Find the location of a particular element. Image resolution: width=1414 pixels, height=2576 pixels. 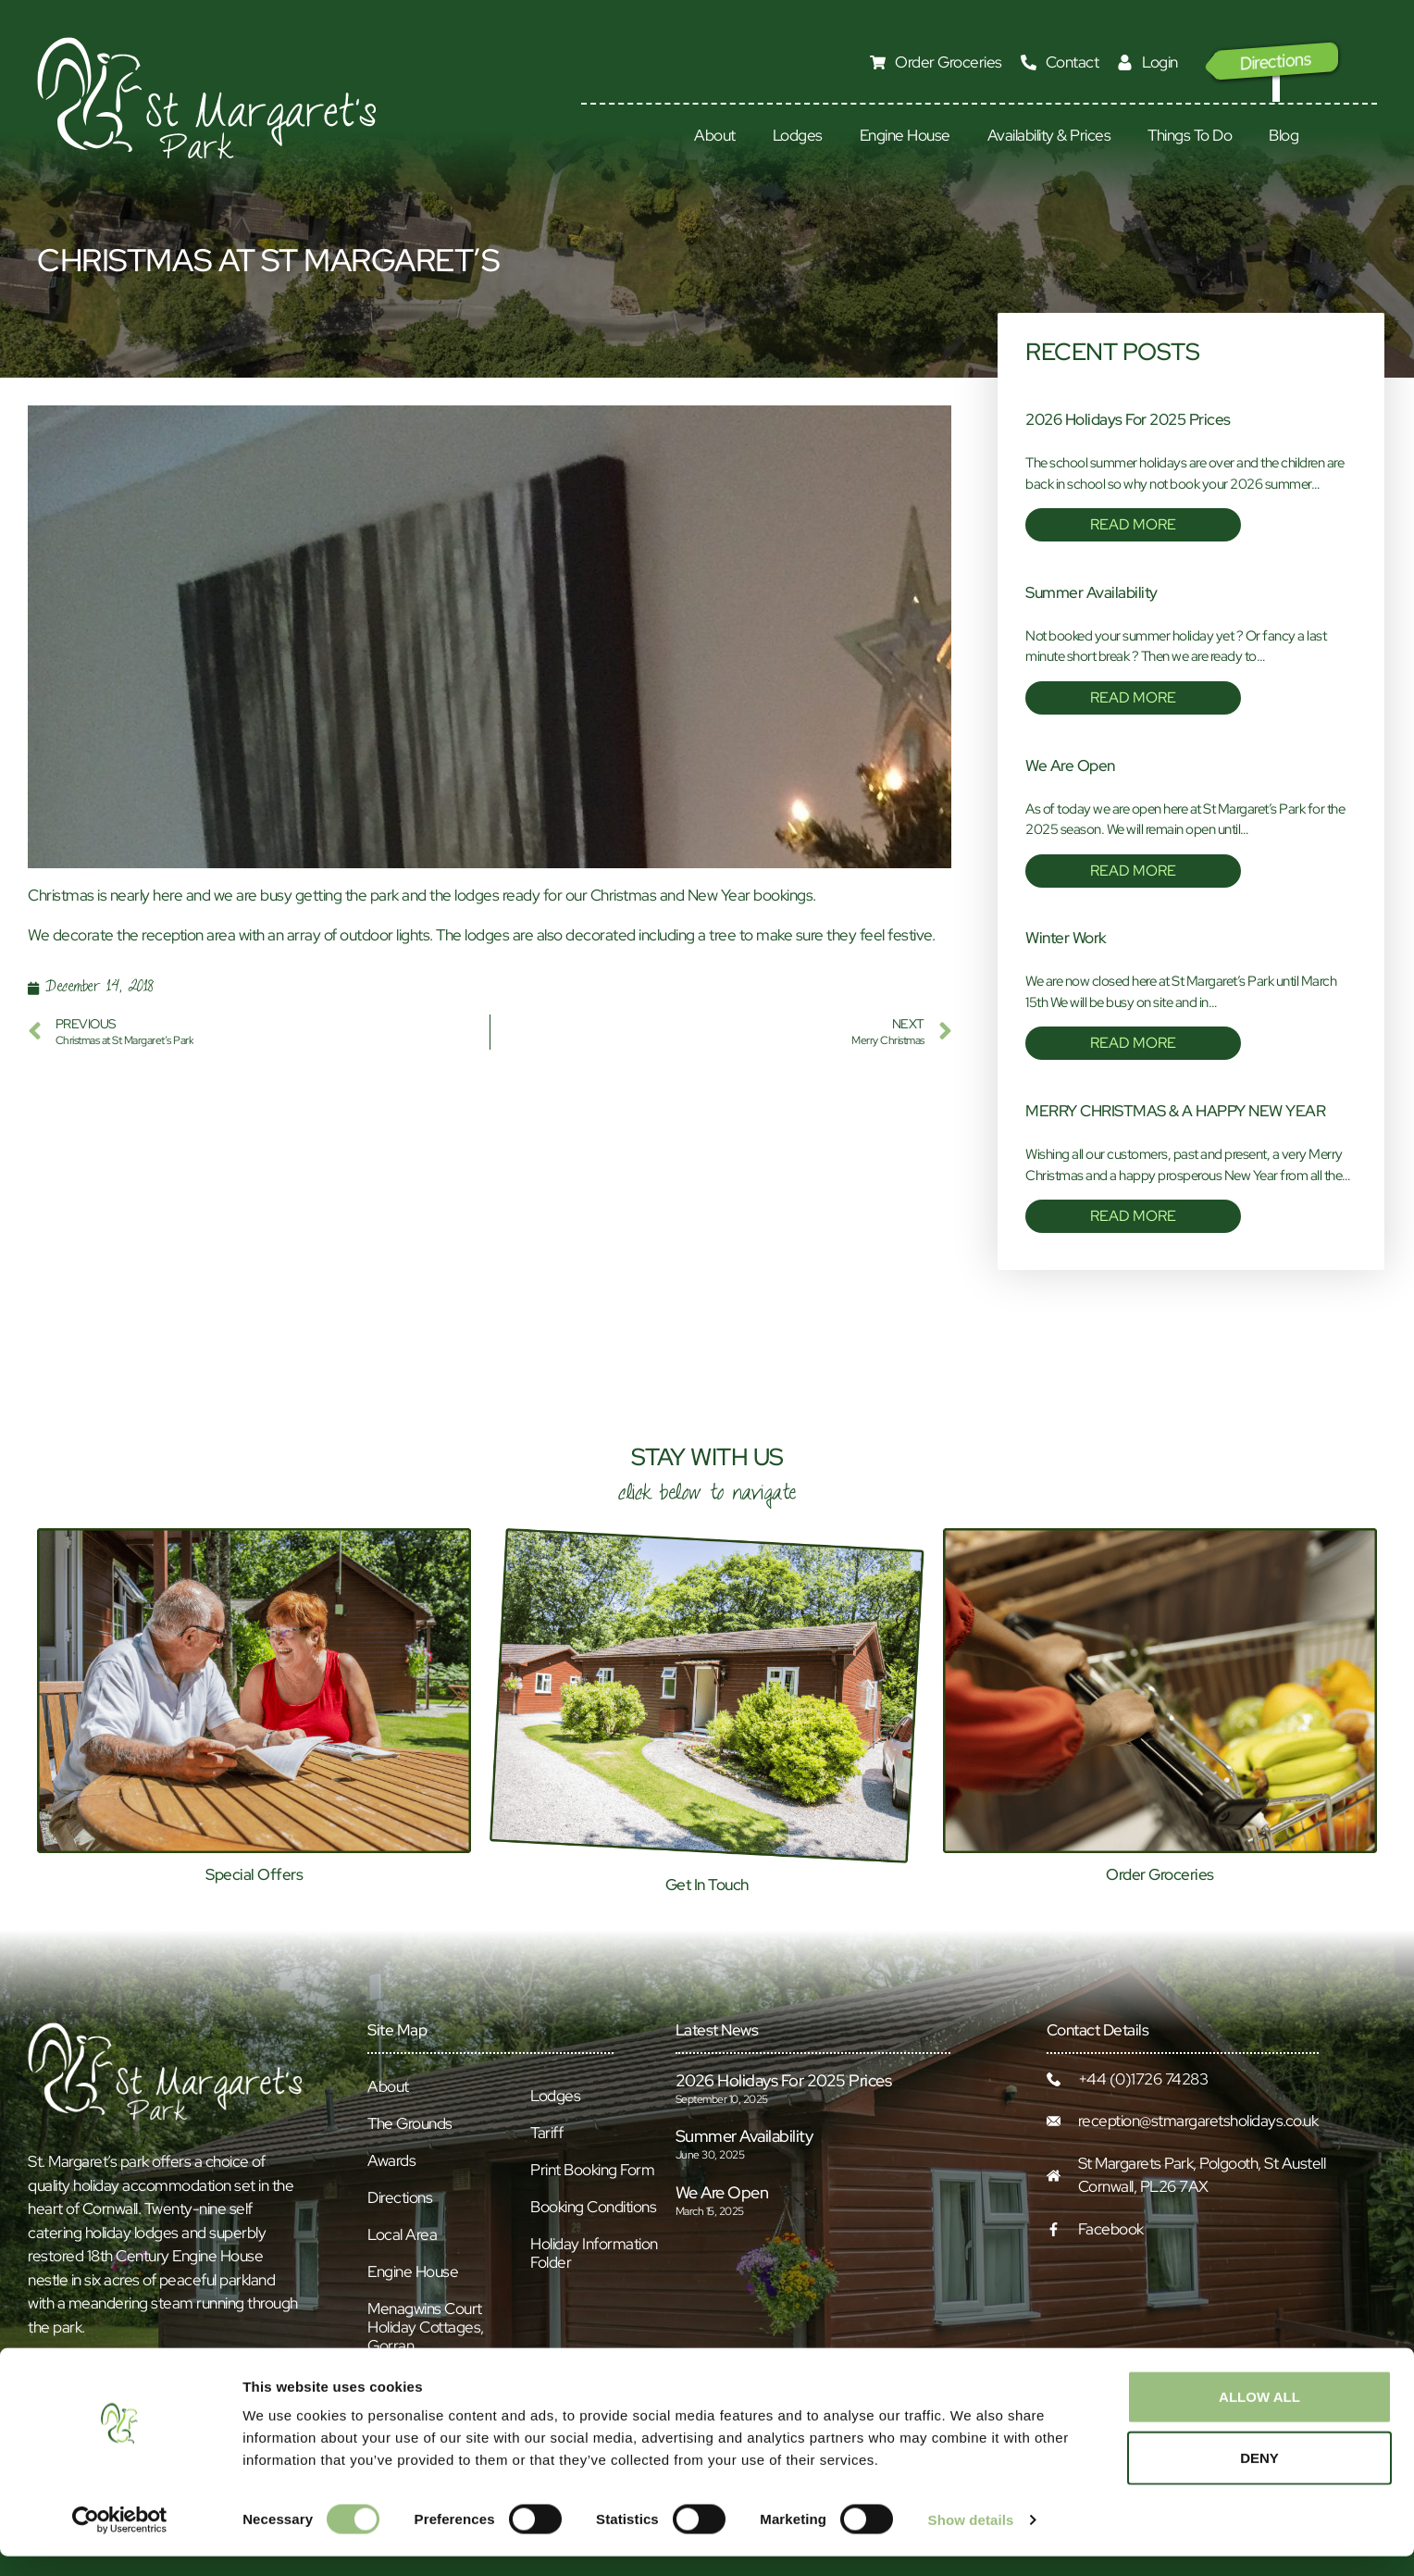

Directions is located at coordinates (399, 2197).